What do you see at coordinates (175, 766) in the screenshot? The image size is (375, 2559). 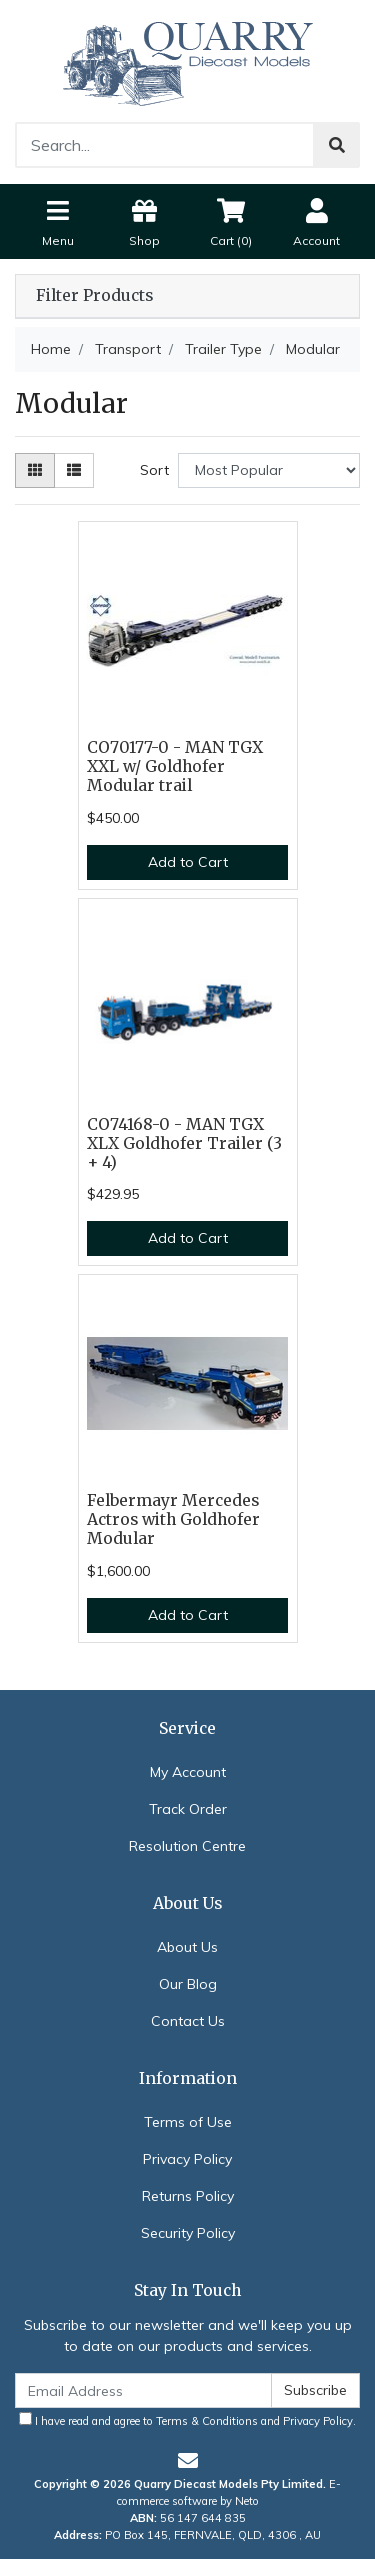 I see `CO70177-0 - MAN TGX XXL w/ Goldhofer Modular trail` at bounding box center [175, 766].